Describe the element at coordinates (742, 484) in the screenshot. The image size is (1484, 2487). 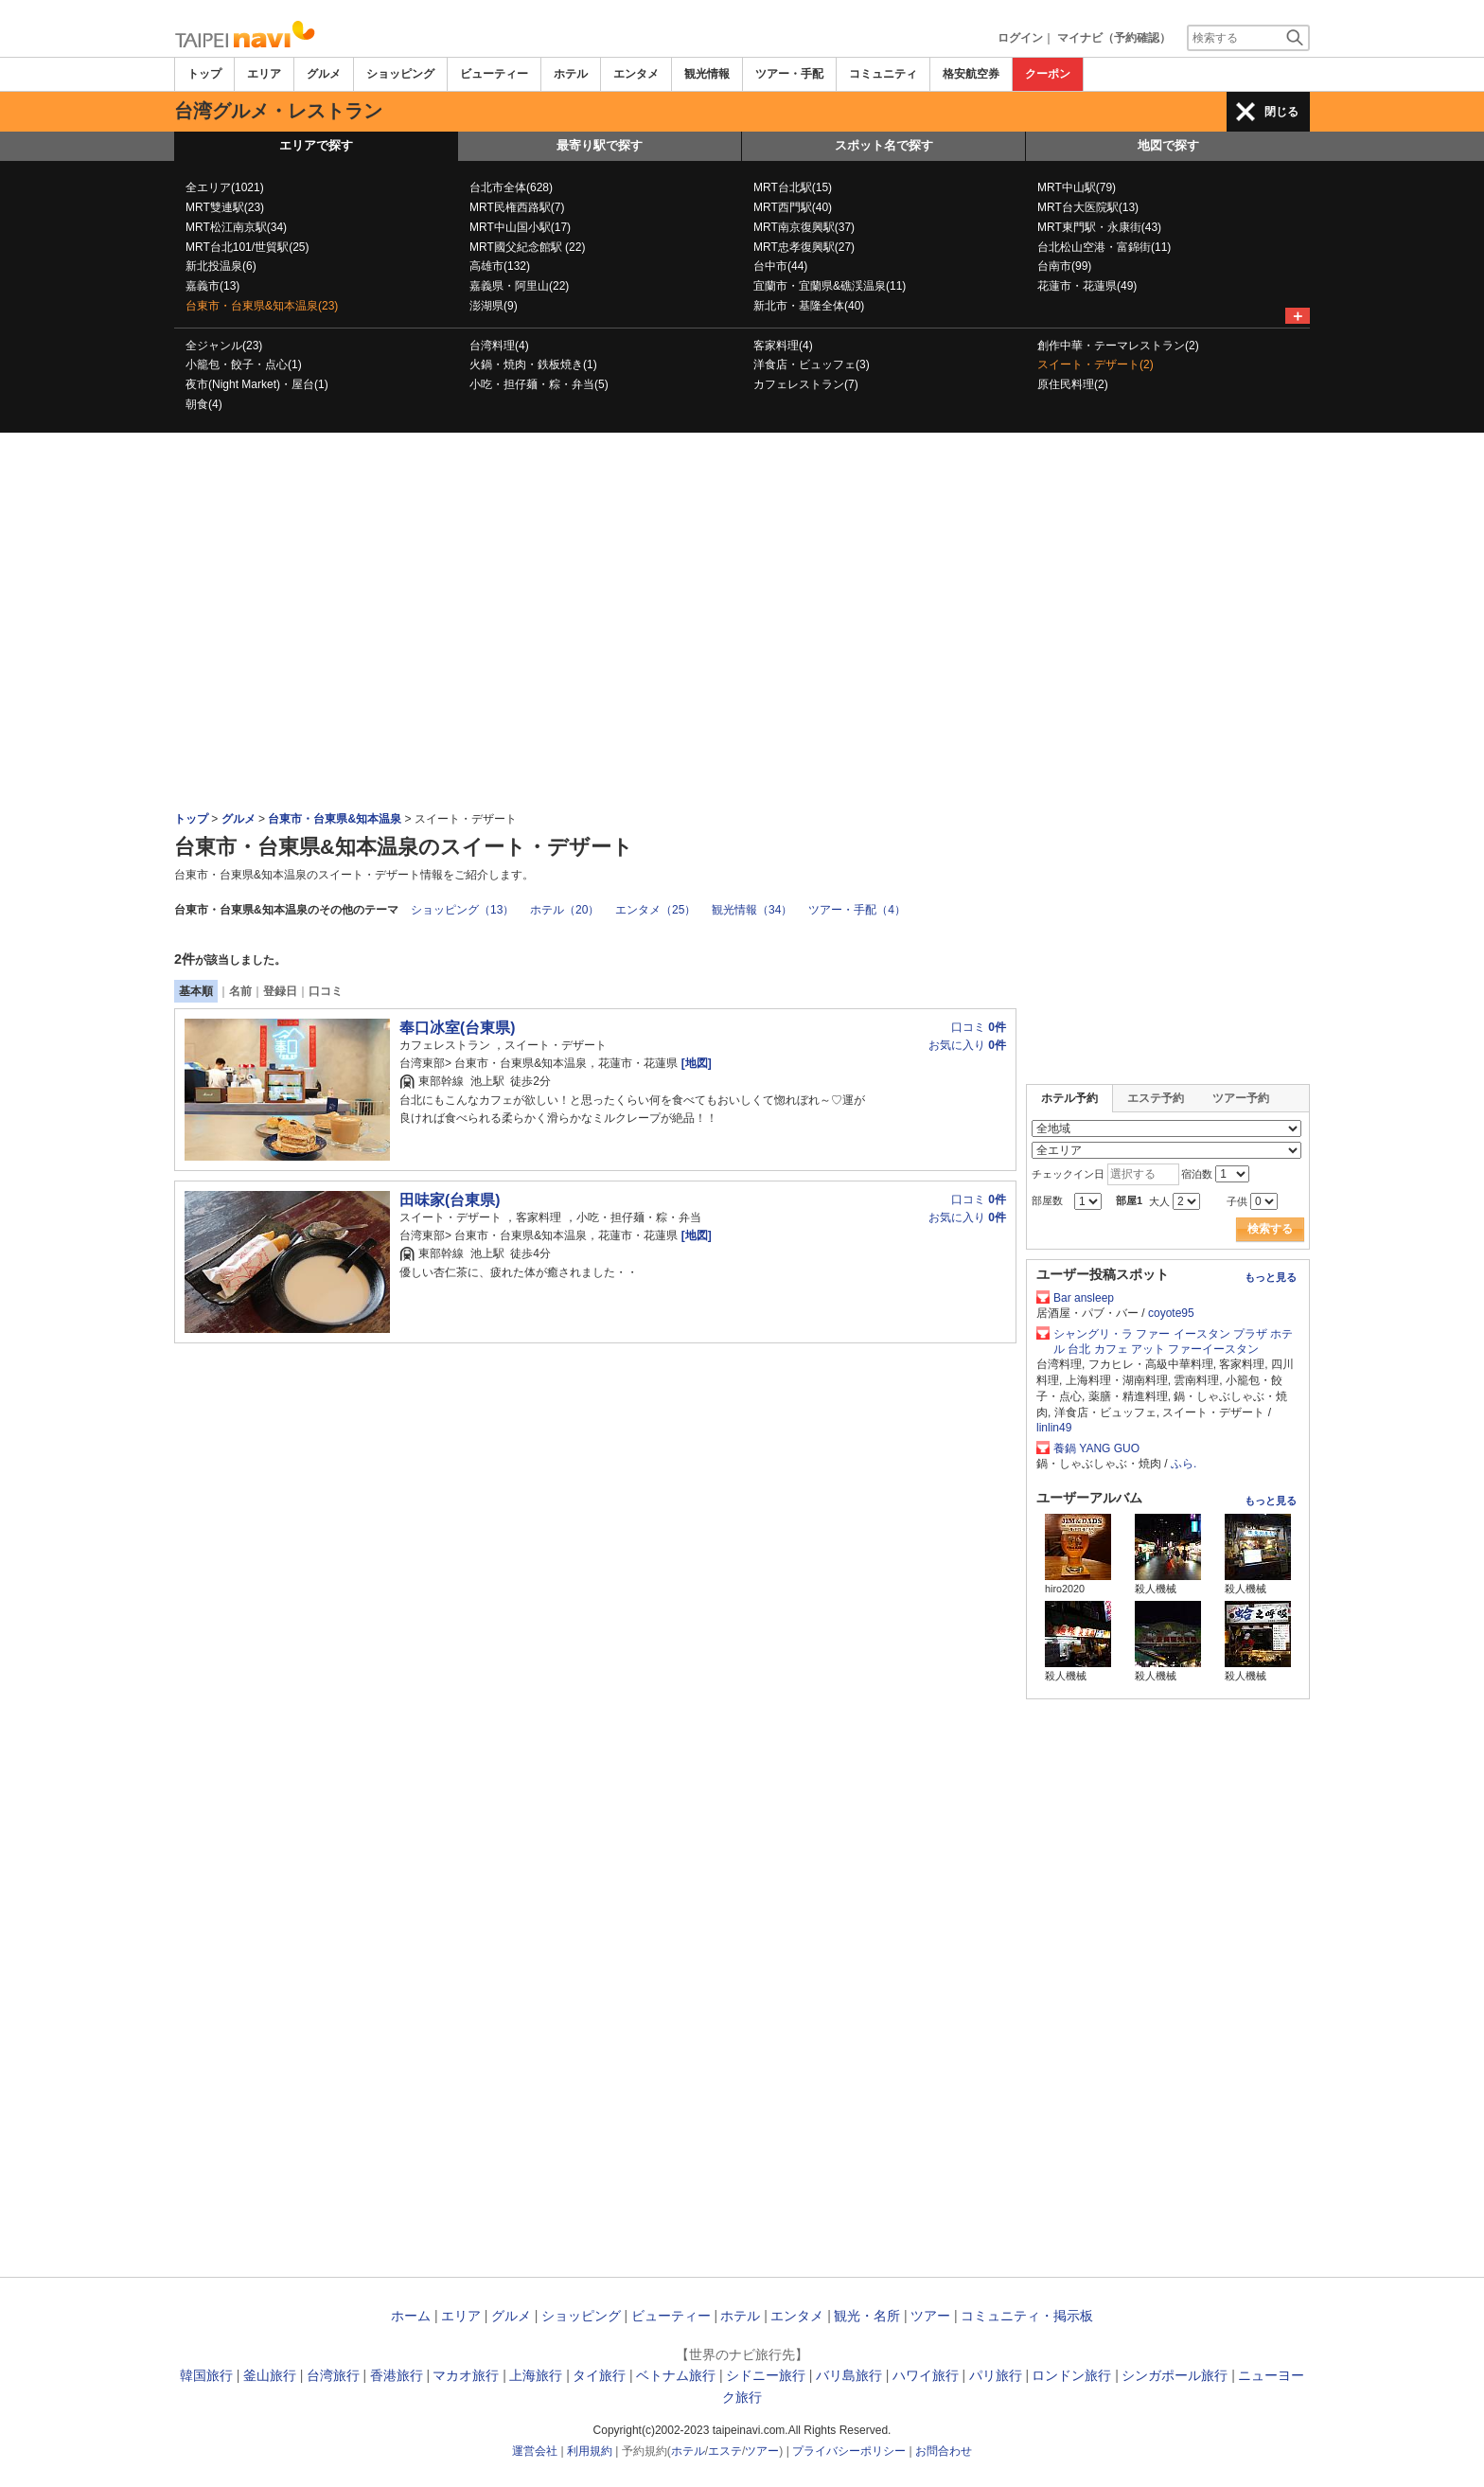
I see `[Advertisement]` at that location.